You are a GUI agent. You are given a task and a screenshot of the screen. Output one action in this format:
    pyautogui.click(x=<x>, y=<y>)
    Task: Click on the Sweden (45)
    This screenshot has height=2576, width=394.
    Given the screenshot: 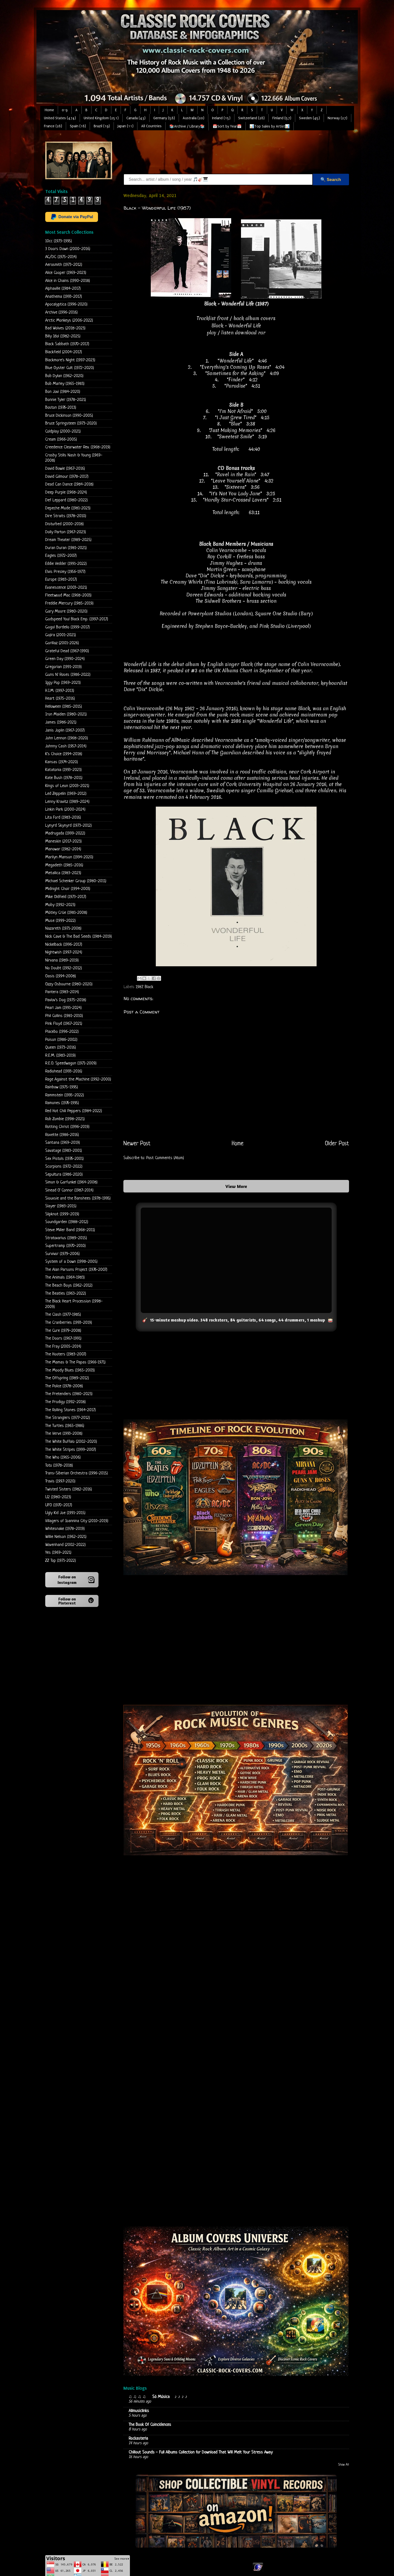 What is the action you would take?
    pyautogui.click(x=309, y=118)
    